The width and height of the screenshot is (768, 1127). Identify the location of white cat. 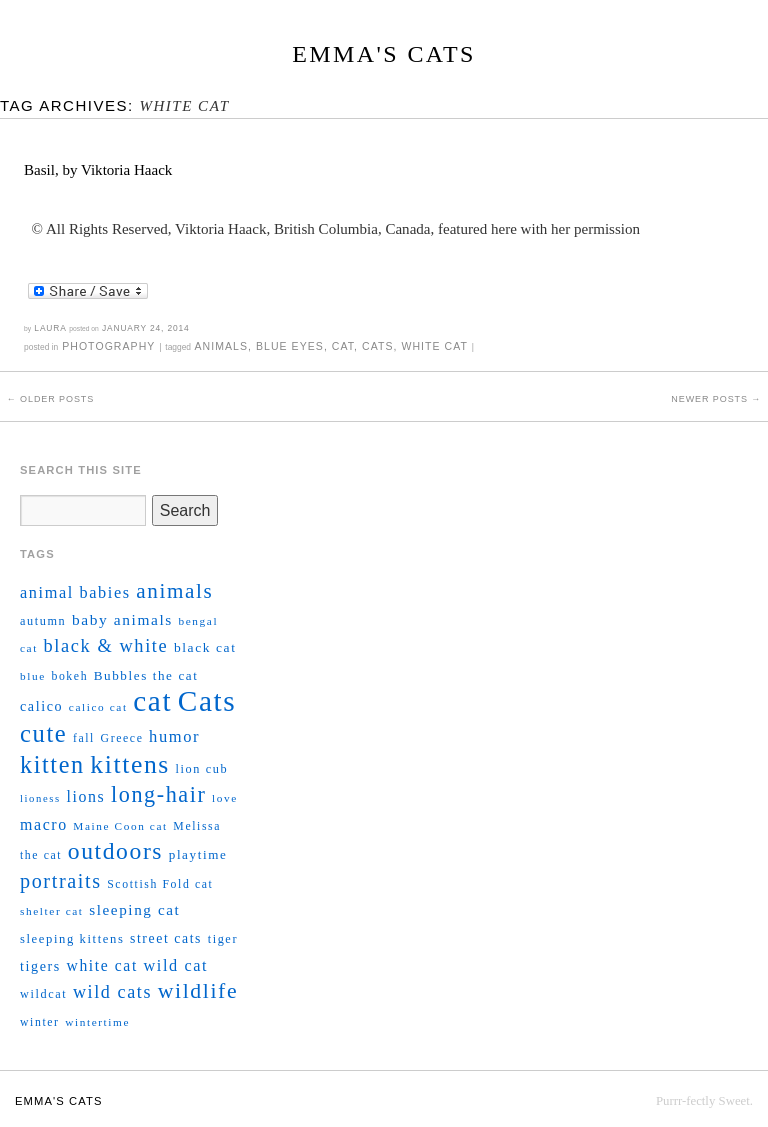
(434, 346).